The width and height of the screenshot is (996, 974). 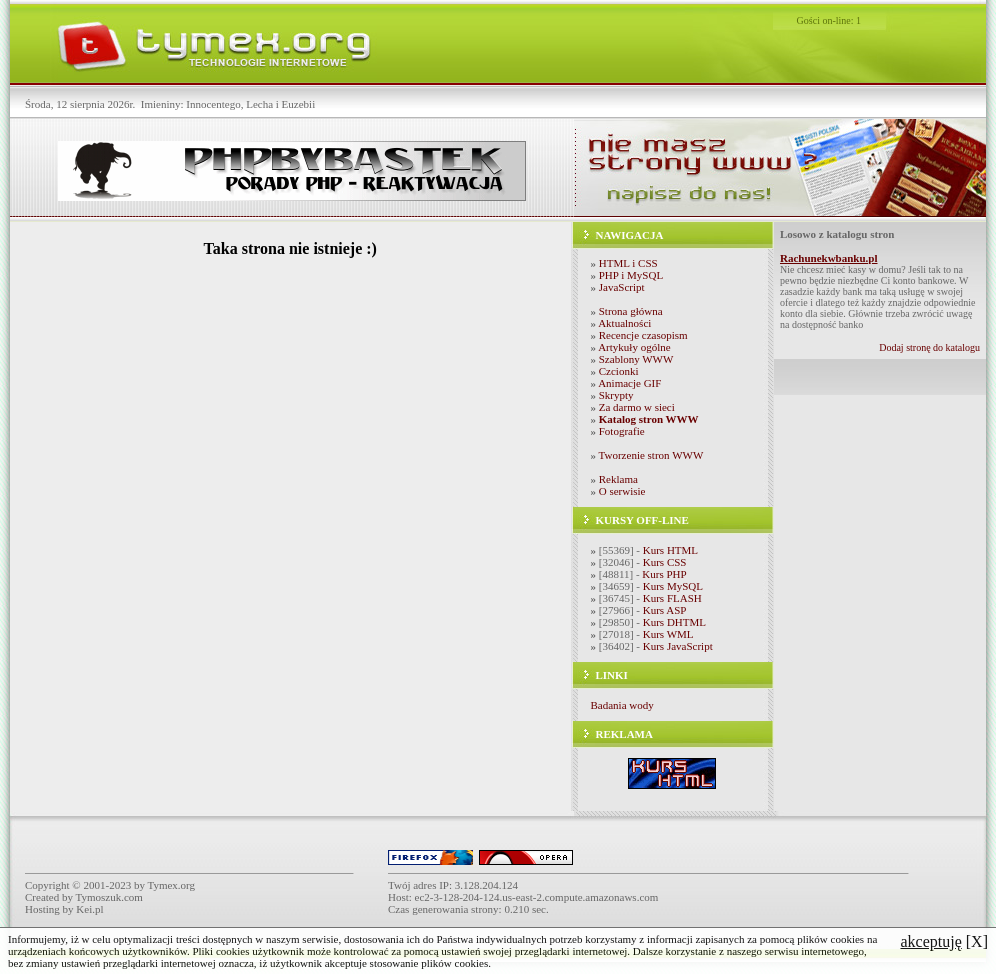 I want to click on Skrypty, so click(x=616, y=395).